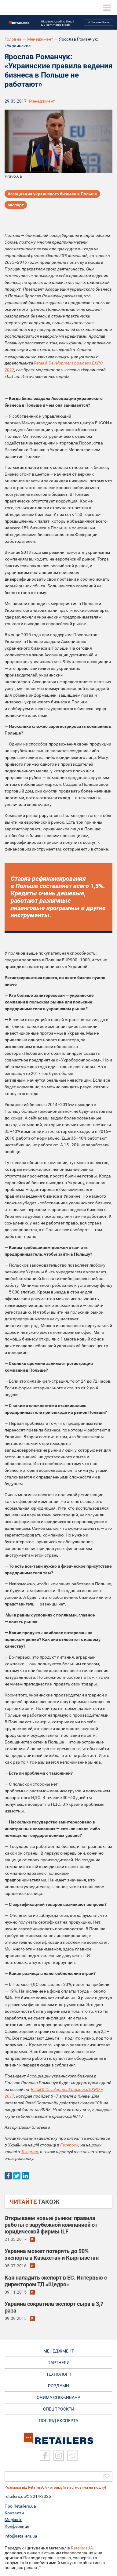 The width and height of the screenshot is (117, 2576). I want to click on Медіакіт, so click(13, 2519).